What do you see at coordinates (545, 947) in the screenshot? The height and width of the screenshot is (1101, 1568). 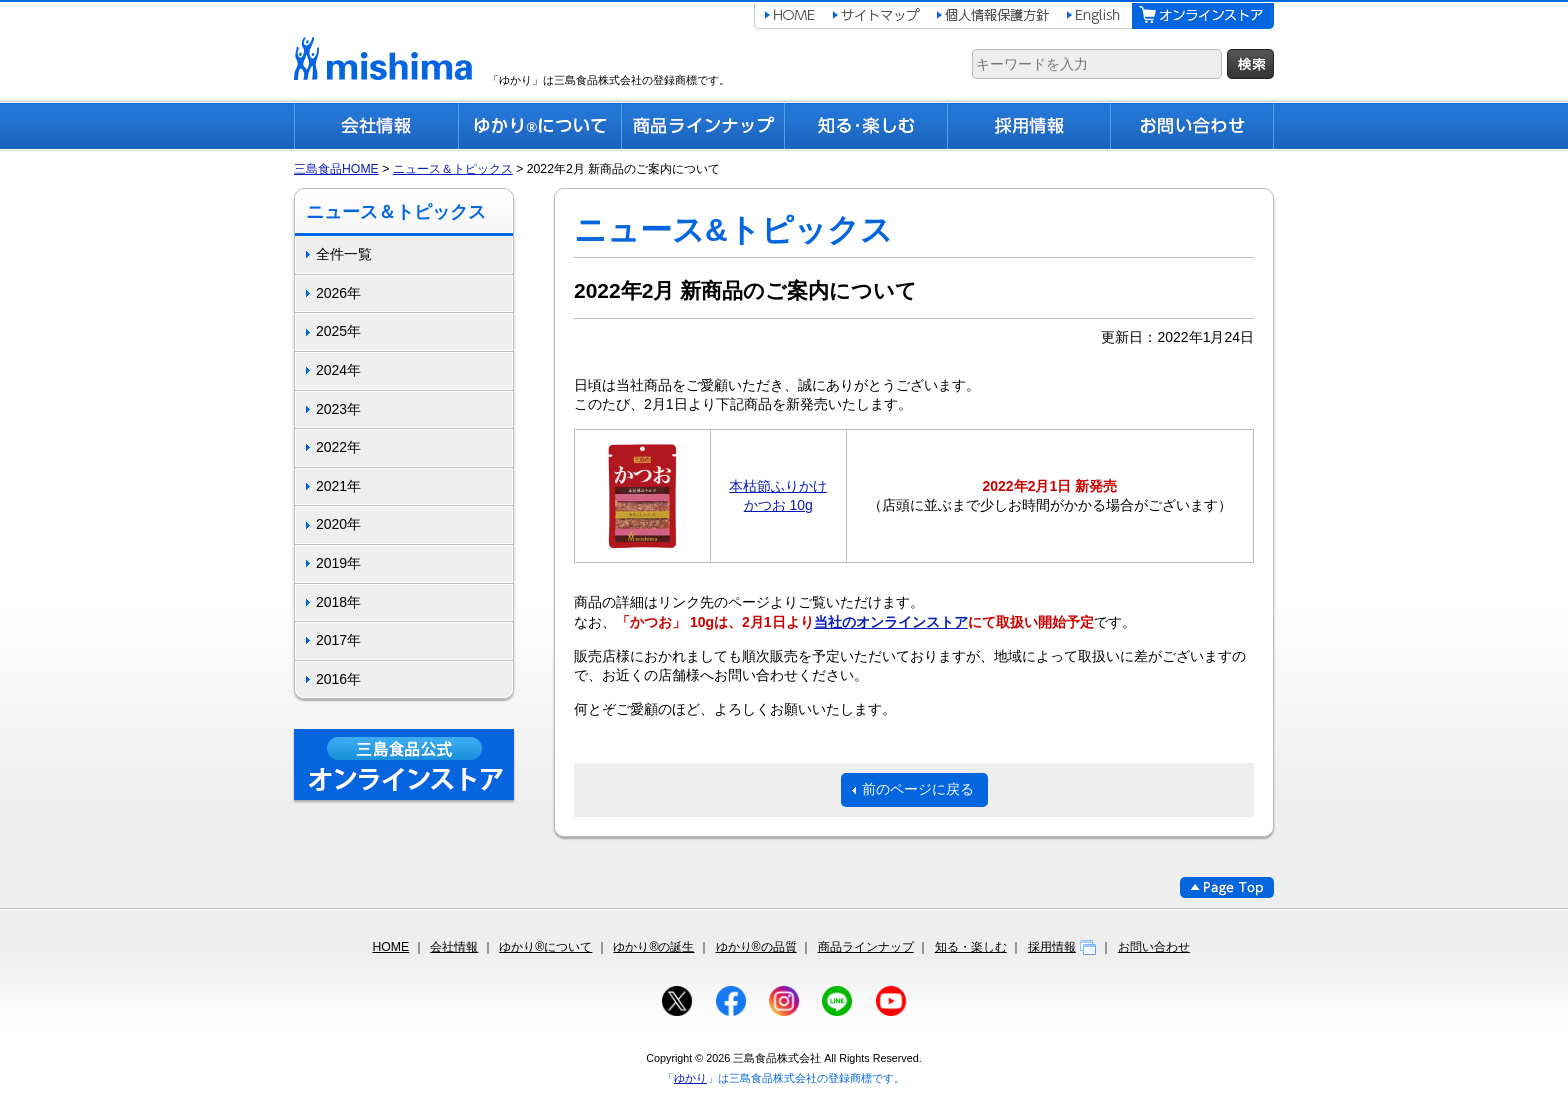 I see `ゆかり®について` at bounding box center [545, 947].